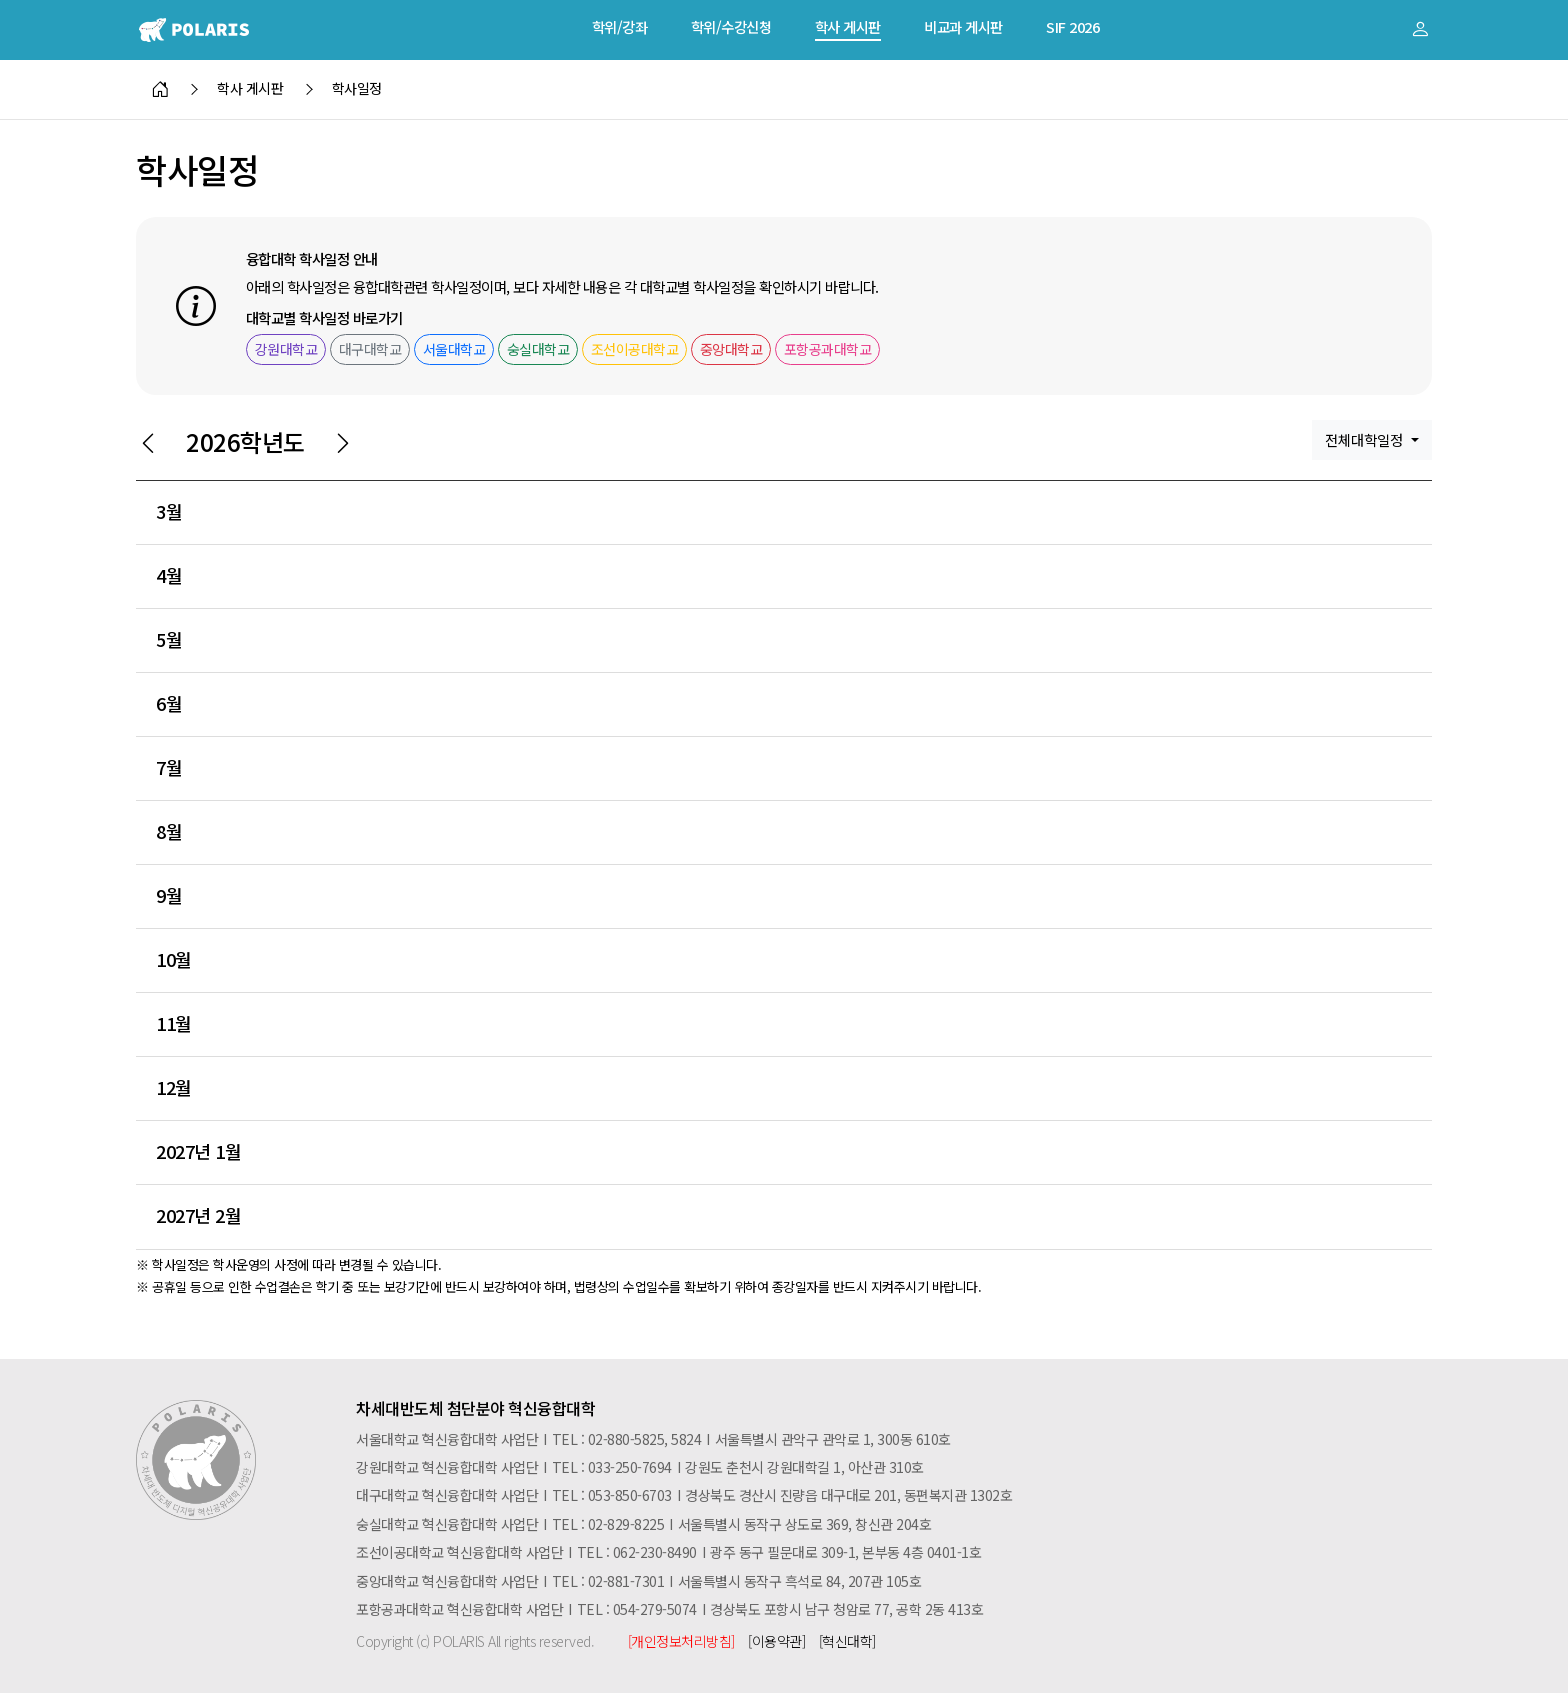  Describe the element at coordinates (828, 349) in the screenshot. I see `포항공과대학교` at that location.